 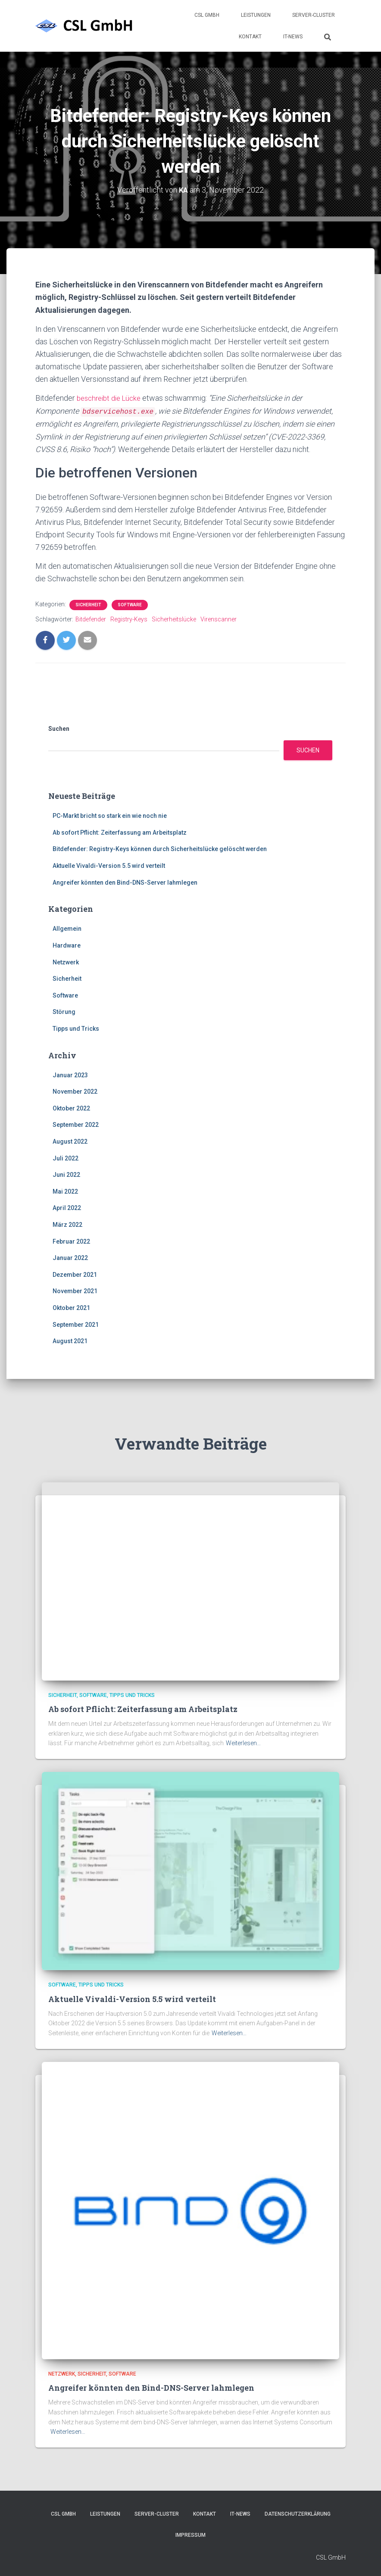 What do you see at coordinates (71, 1240) in the screenshot?
I see `Februar 2022` at bounding box center [71, 1240].